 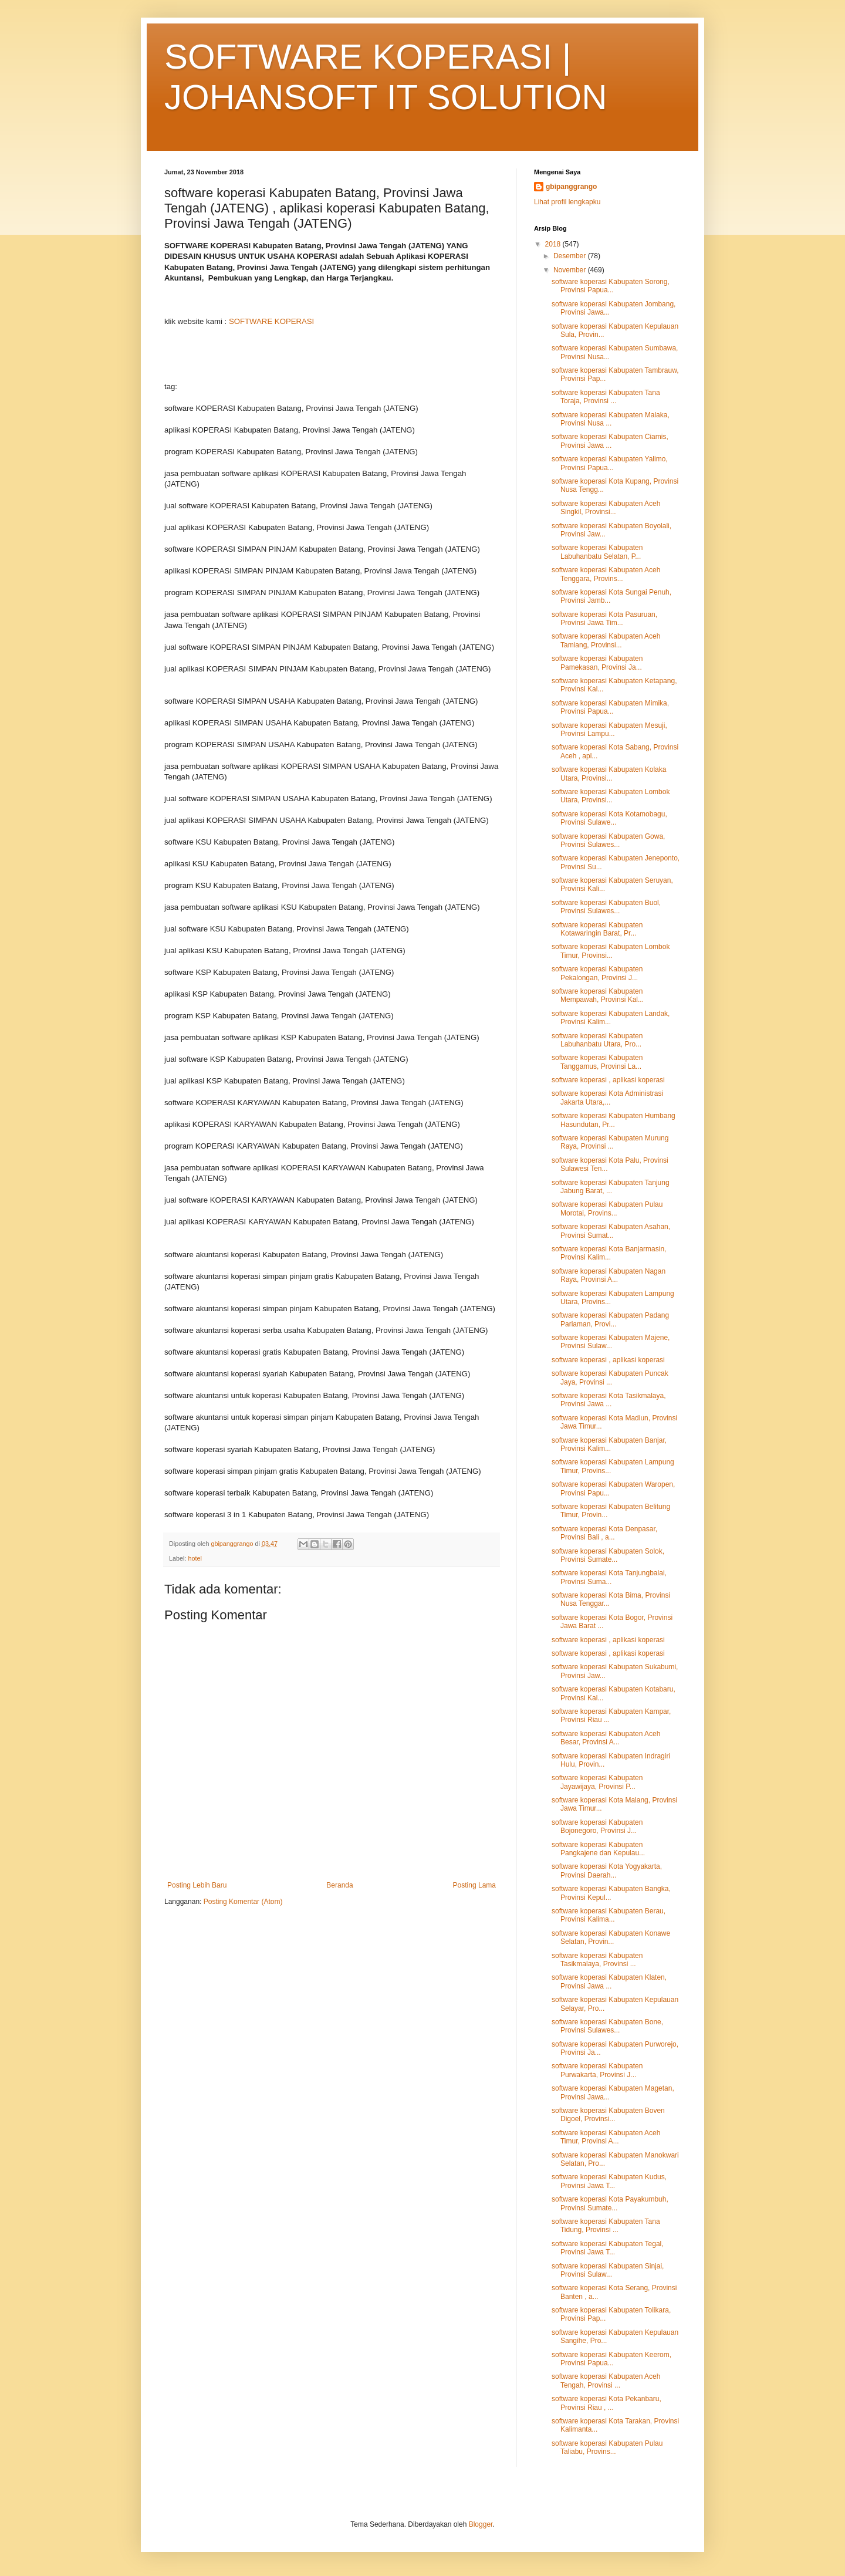 What do you see at coordinates (611, 1187) in the screenshot?
I see `software koperasi Kabupaten Tanjung Jabung Barat, ...` at bounding box center [611, 1187].